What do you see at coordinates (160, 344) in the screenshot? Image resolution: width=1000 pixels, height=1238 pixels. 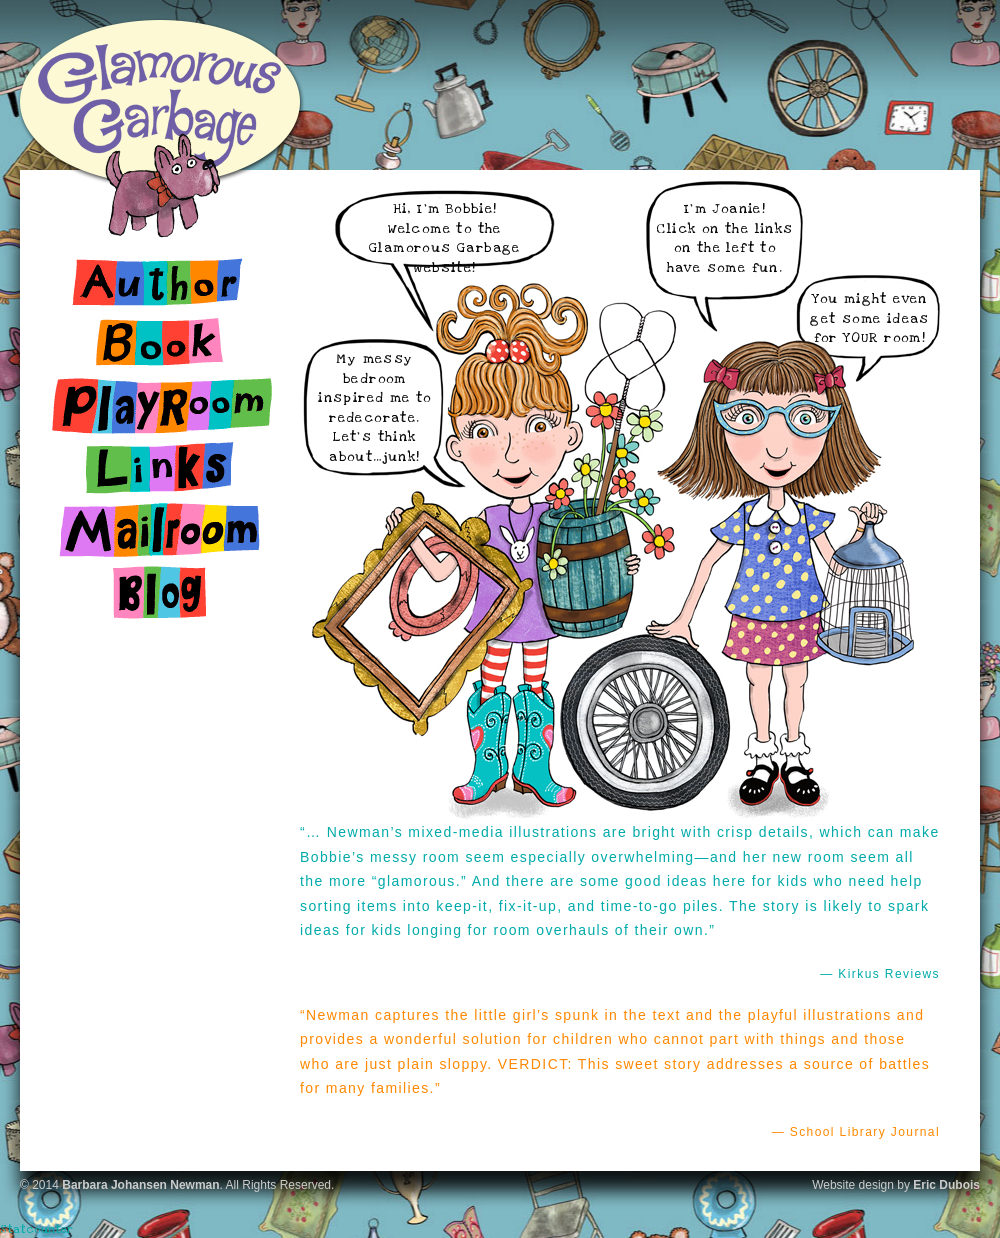 I see `Book` at bounding box center [160, 344].